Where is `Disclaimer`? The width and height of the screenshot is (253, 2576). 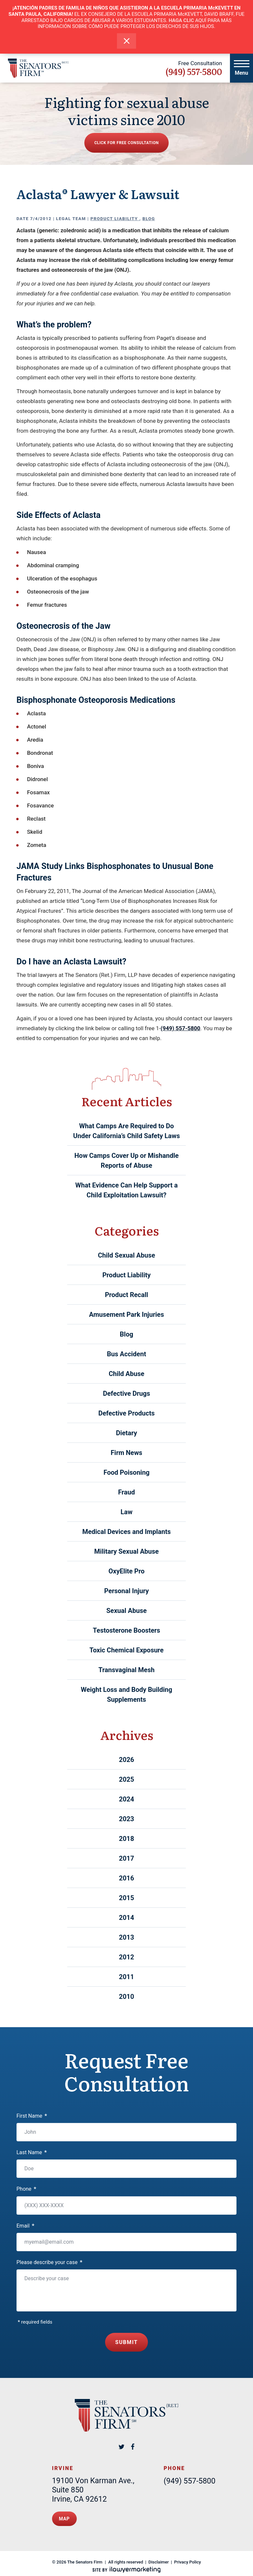
Disclaimer is located at coordinates (159, 2555).